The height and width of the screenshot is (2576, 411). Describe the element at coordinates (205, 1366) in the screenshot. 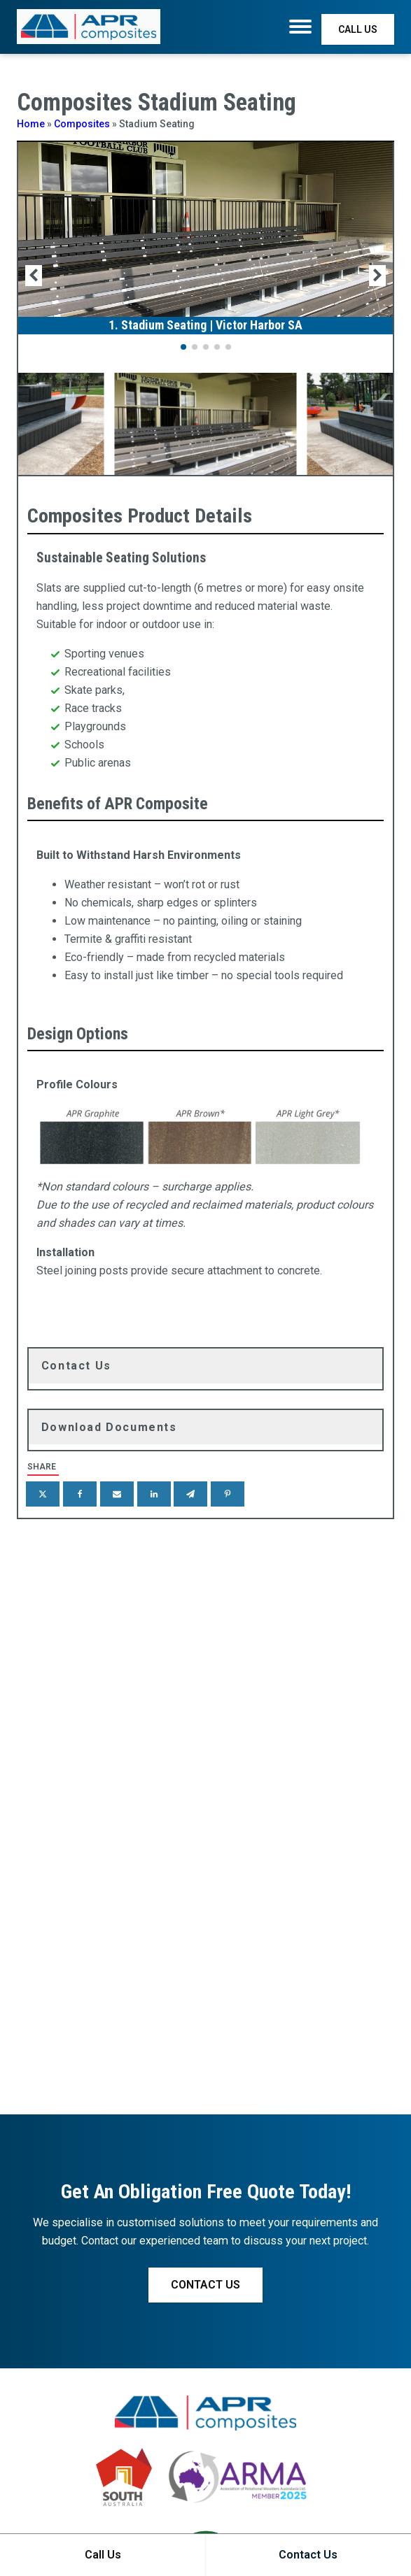

I see `[tab]` at that location.